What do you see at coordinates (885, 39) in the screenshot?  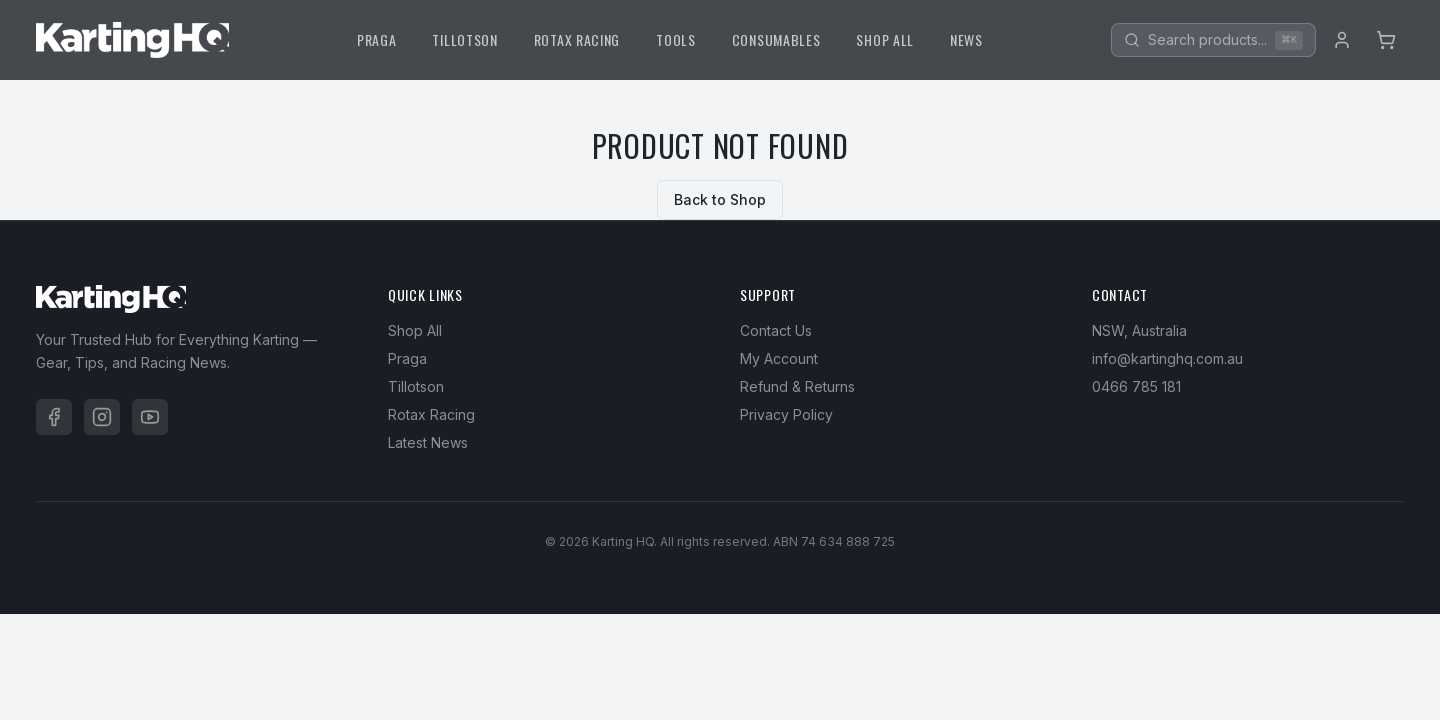 I see `SHOP ALL` at bounding box center [885, 39].